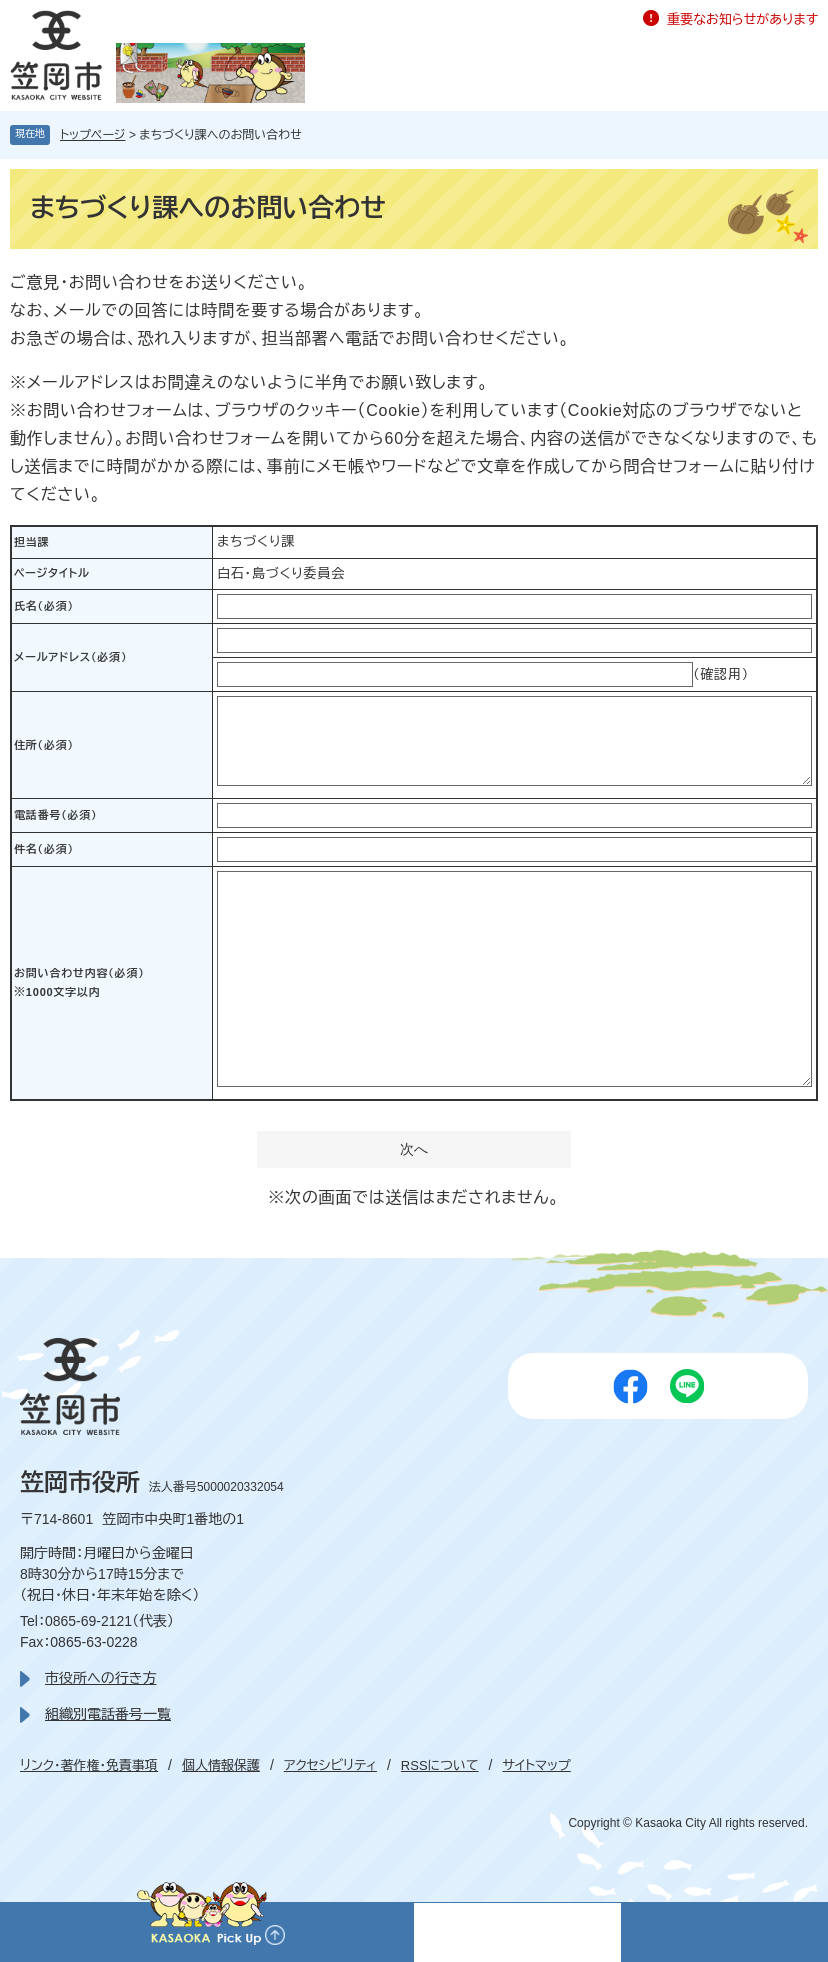 The image size is (828, 1962). I want to click on 電話番号, so click(55, 815).